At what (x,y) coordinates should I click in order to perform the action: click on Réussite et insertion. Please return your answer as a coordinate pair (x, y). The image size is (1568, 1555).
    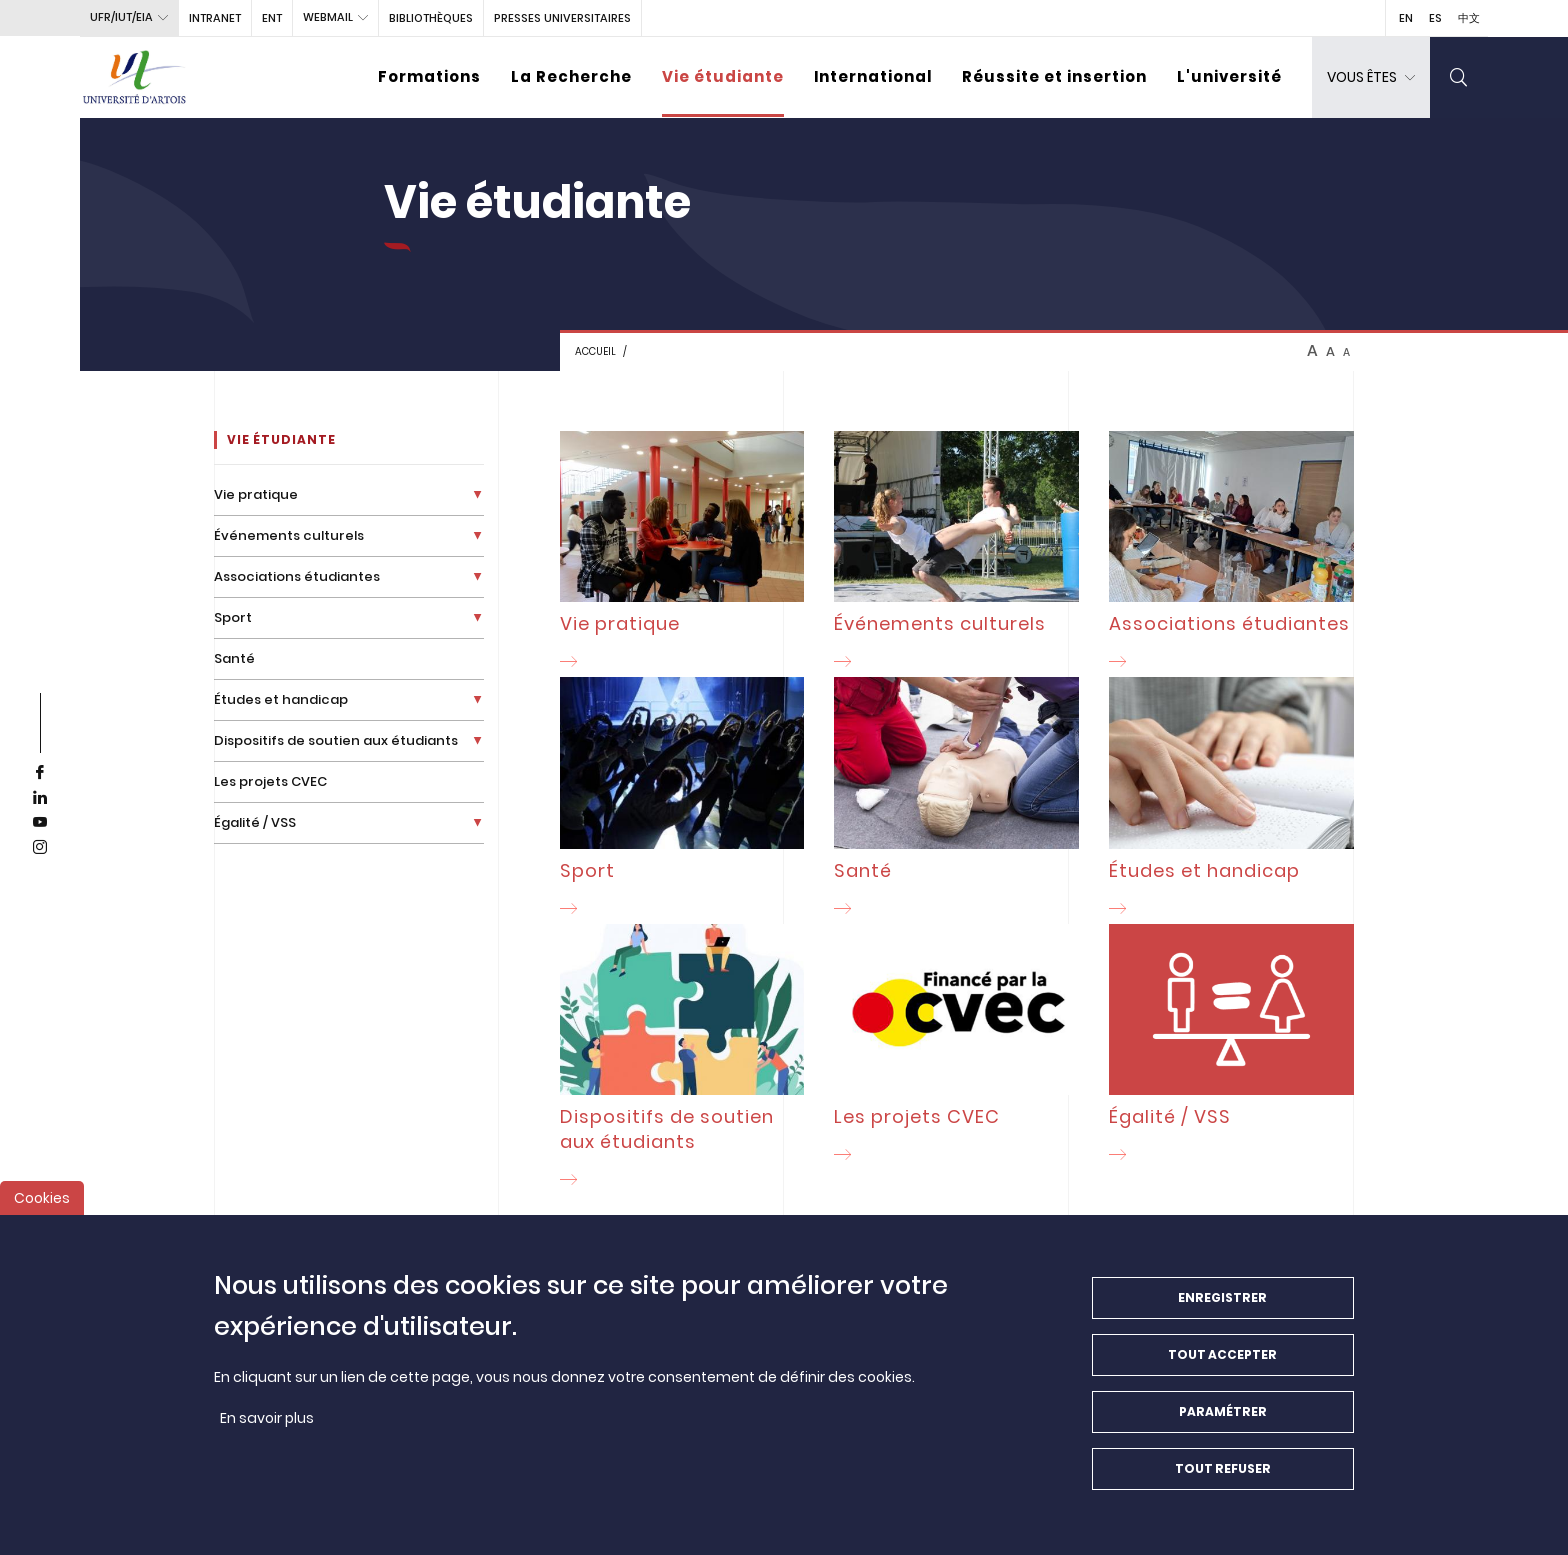
    Looking at the image, I should click on (1054, 76).